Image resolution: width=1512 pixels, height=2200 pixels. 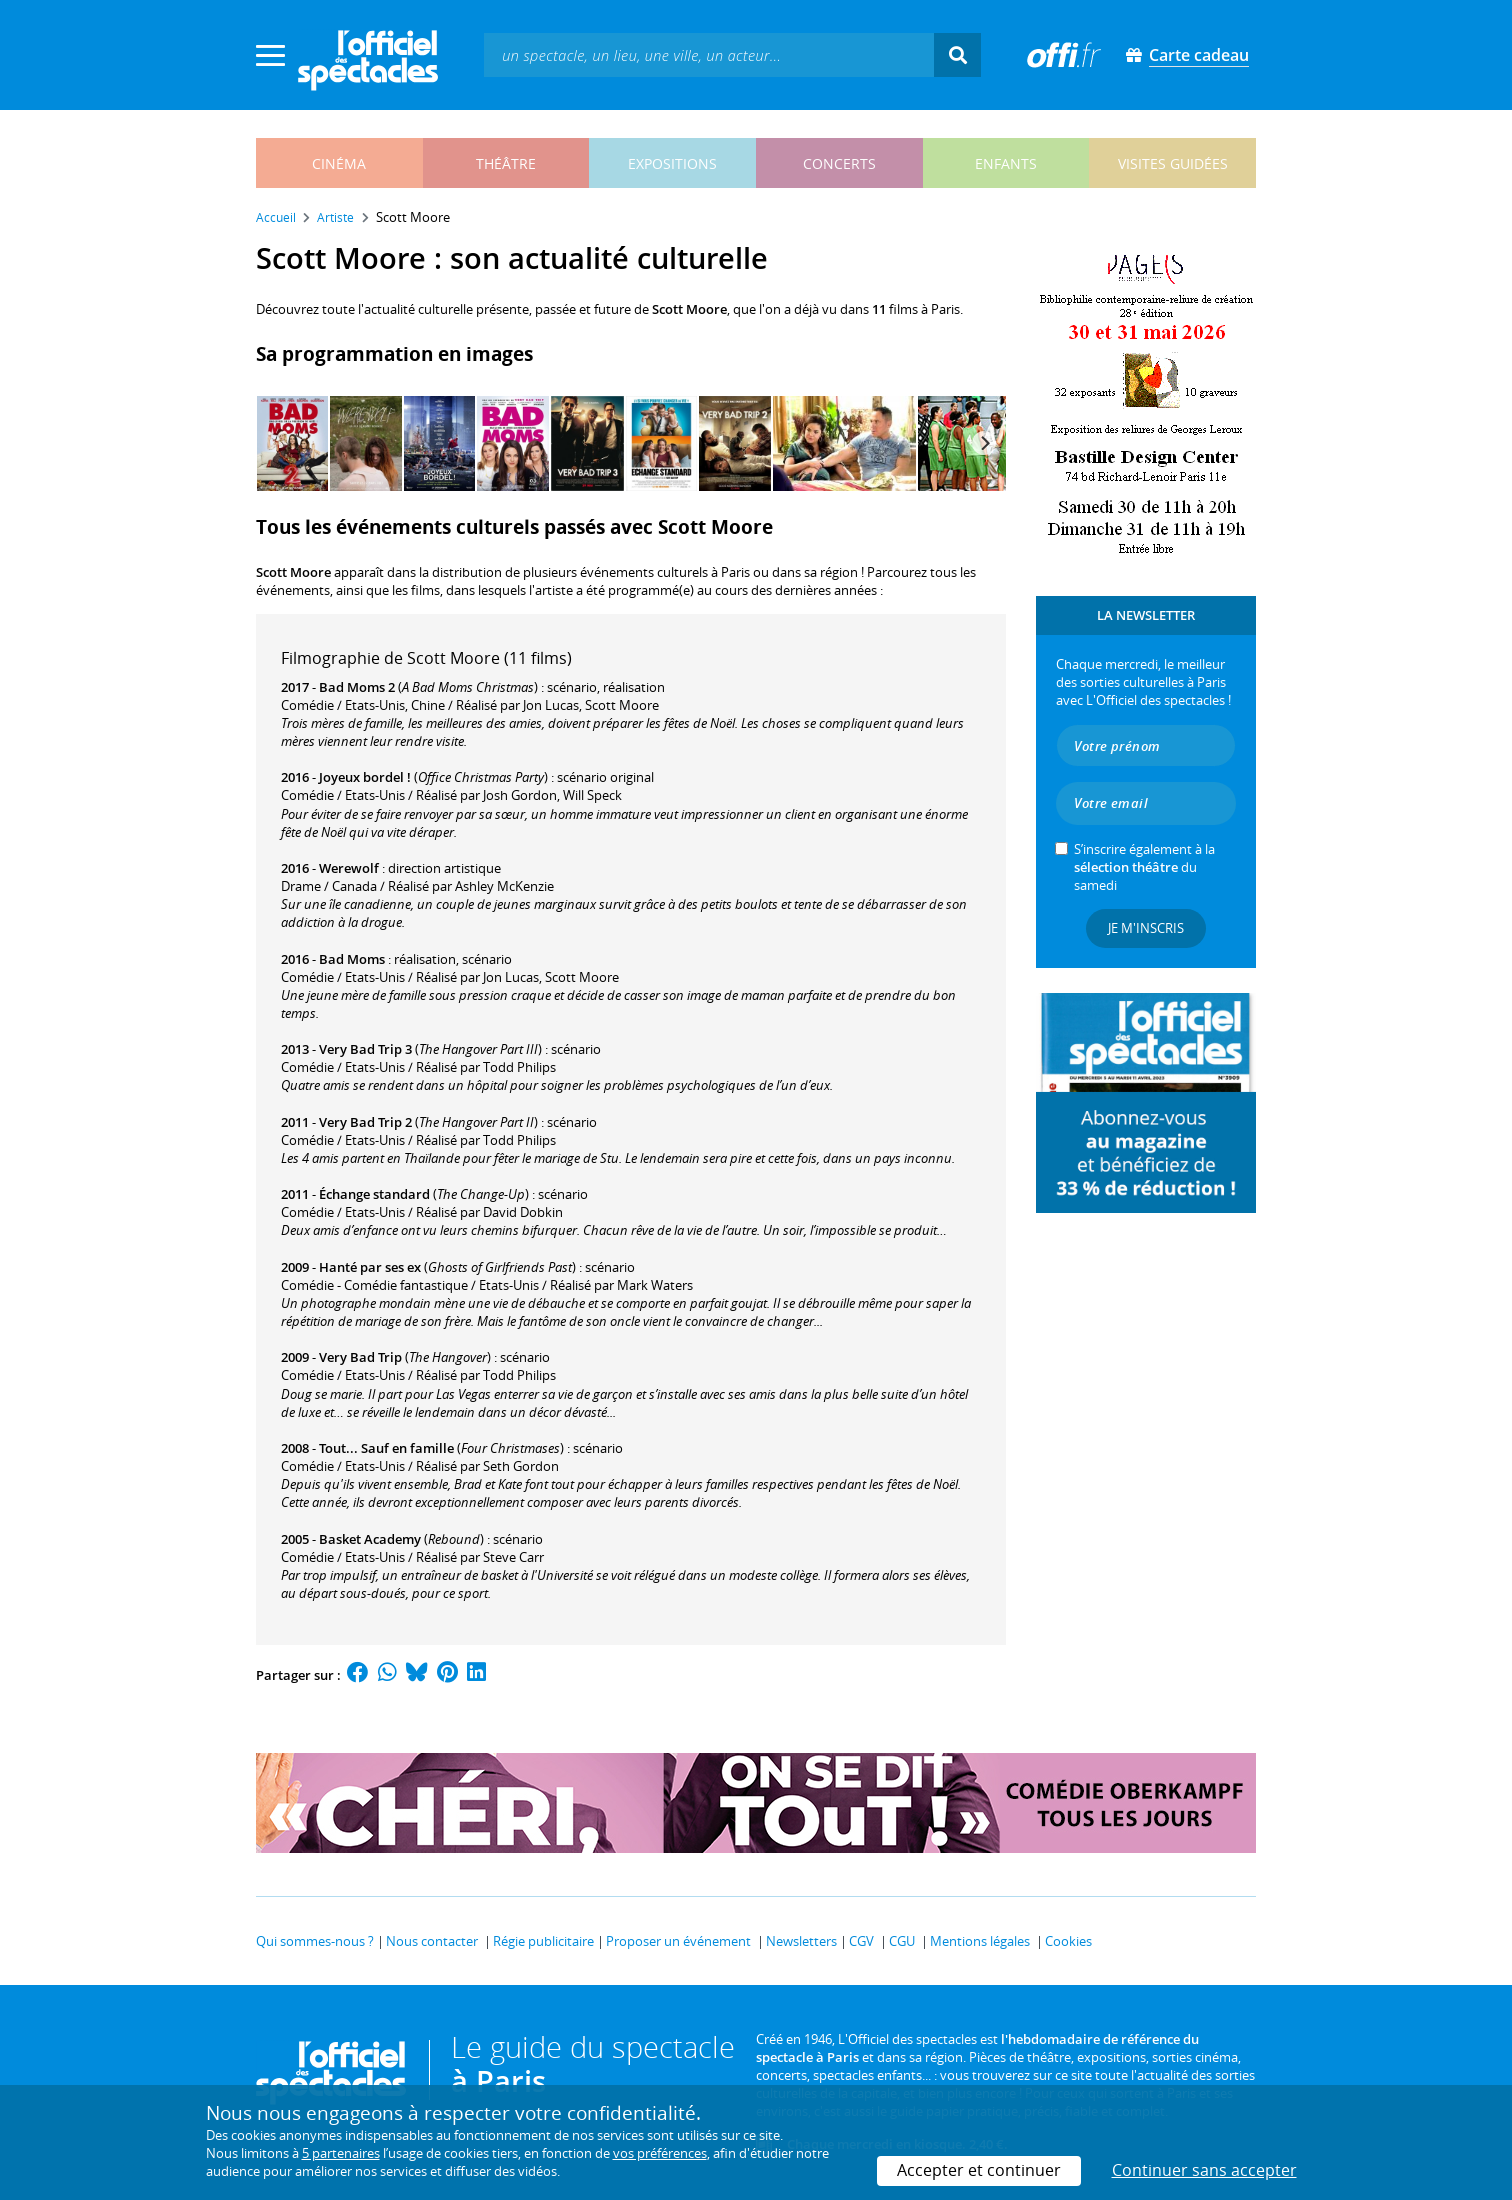 What do you see at coordinates (979, 2170) in the screenshot?
I see `Accepter et continuer` at bounding box center [979, 2170].